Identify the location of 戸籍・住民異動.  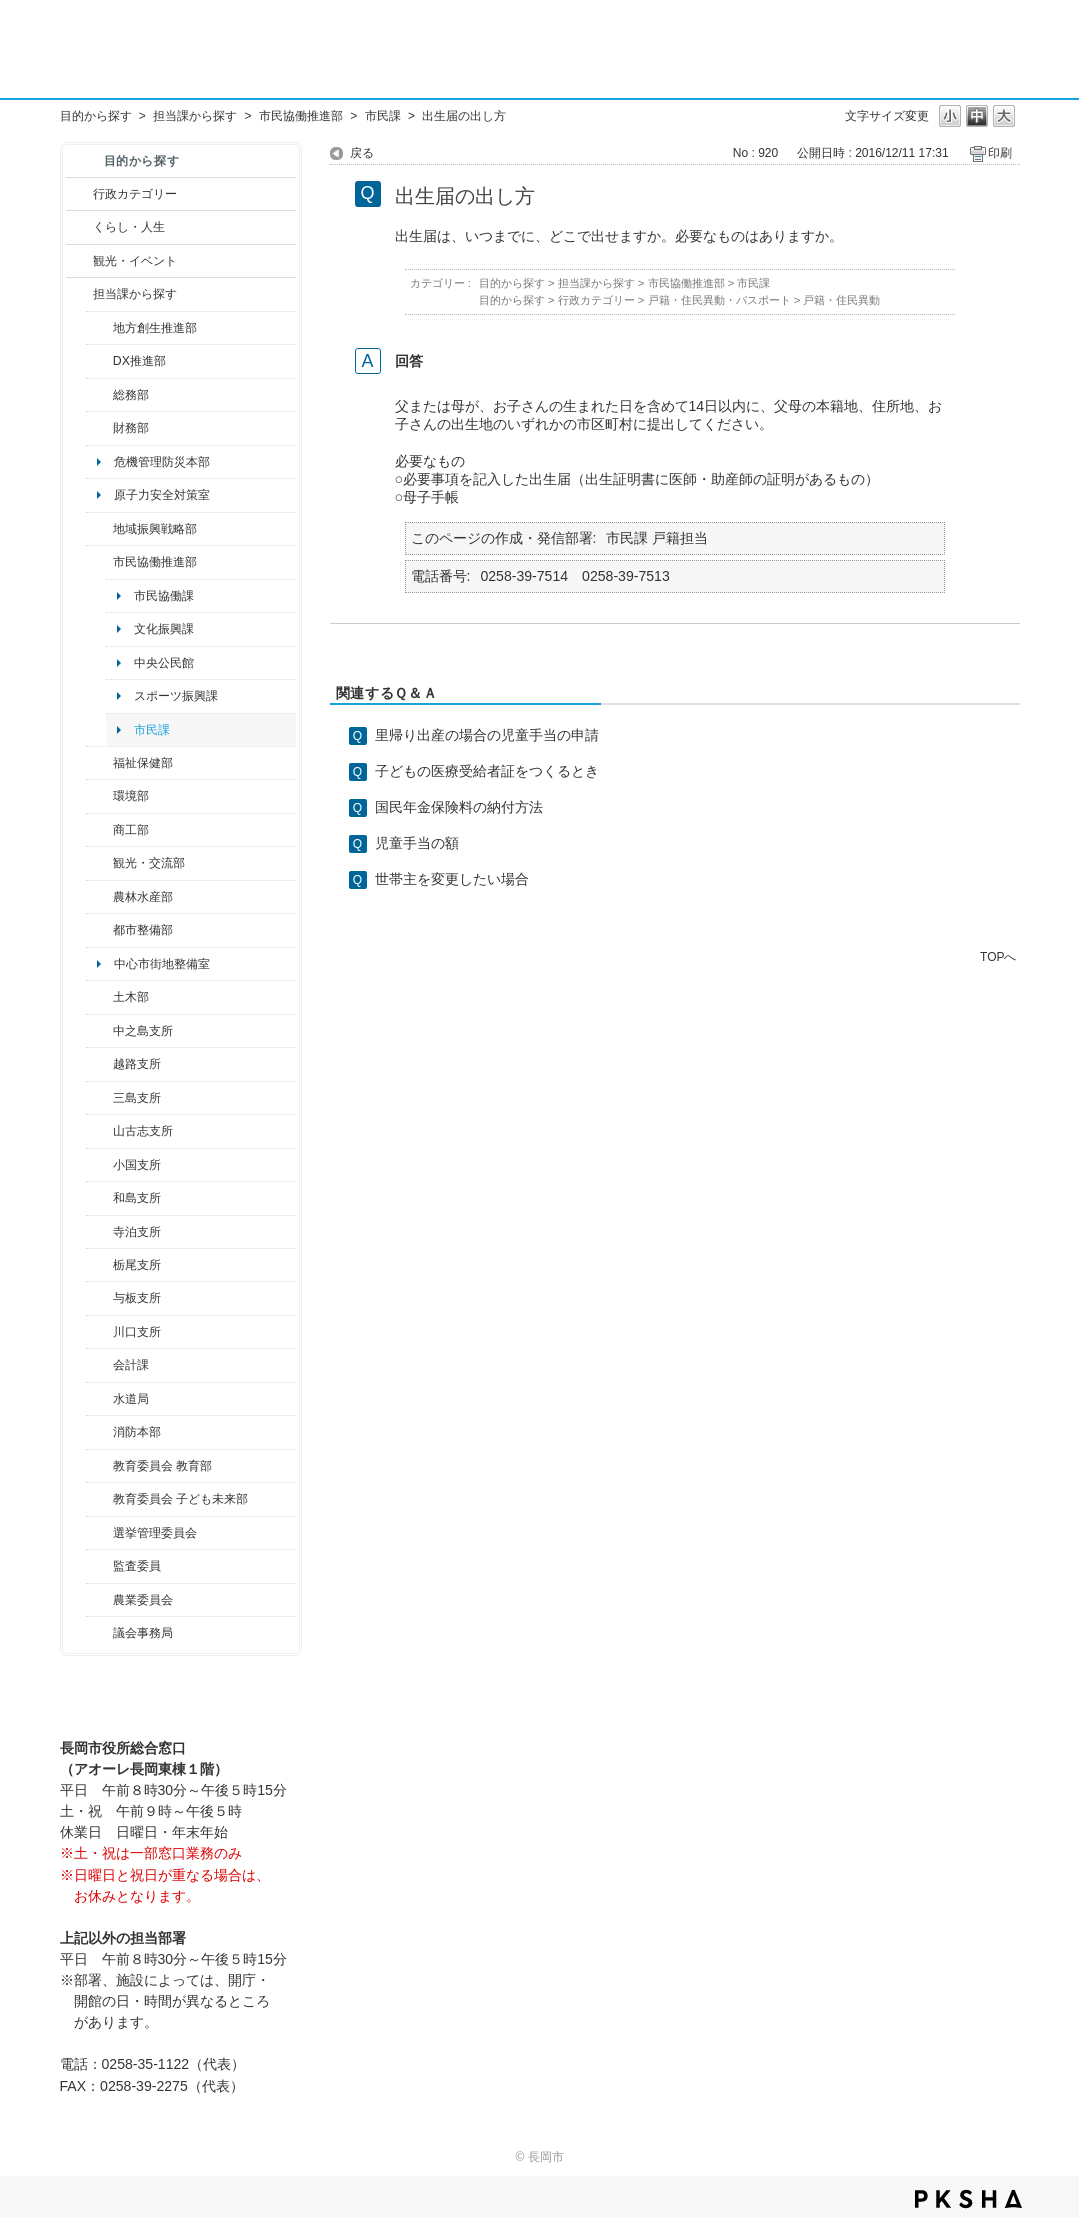
(841, 300).